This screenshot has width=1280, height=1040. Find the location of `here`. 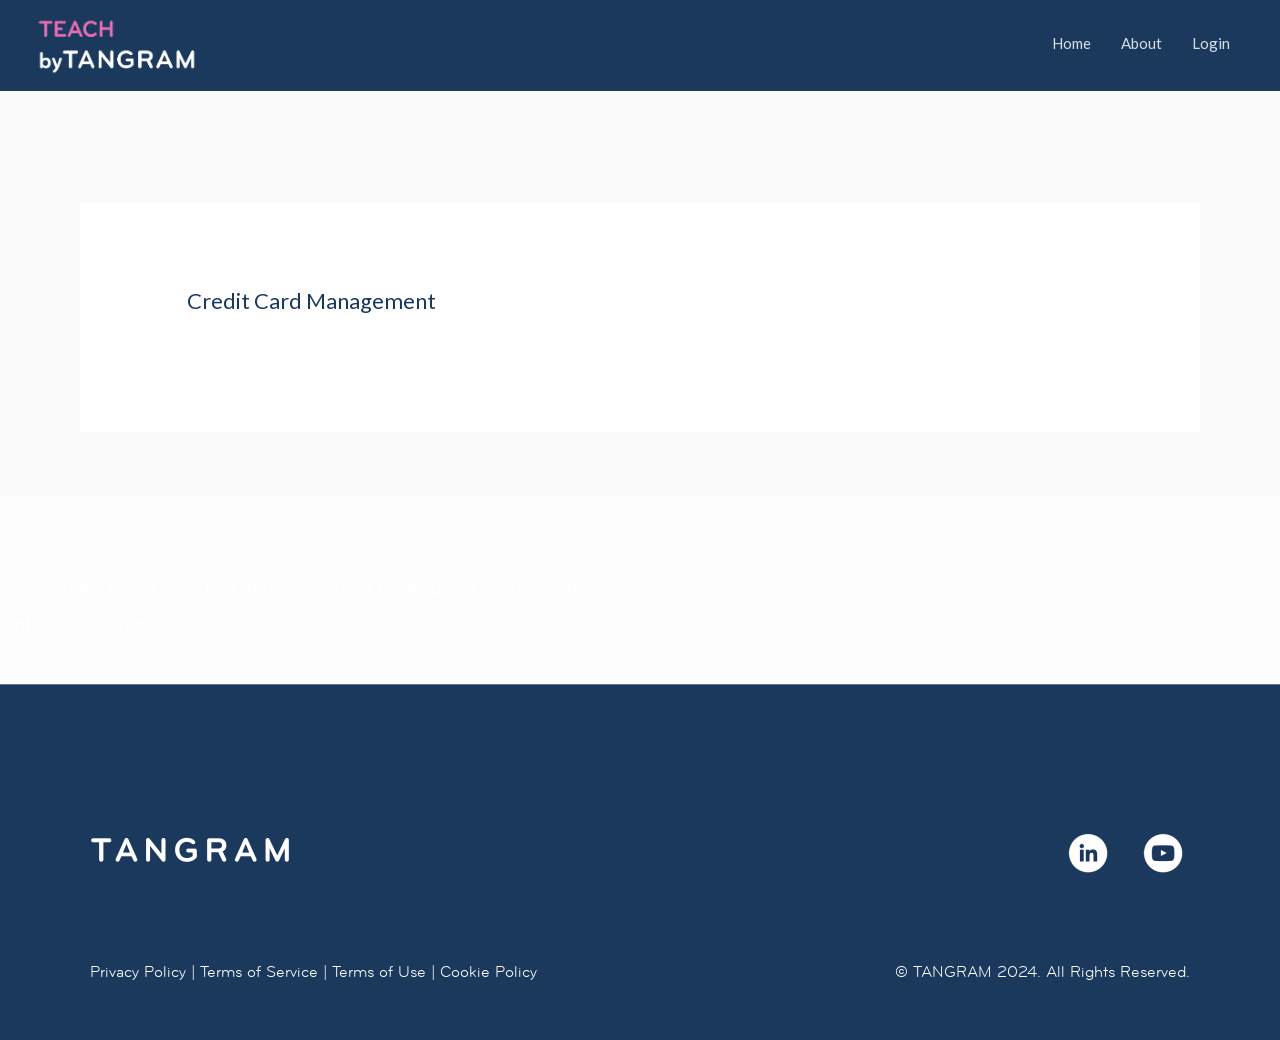

here is located at coordinates (332, 587).